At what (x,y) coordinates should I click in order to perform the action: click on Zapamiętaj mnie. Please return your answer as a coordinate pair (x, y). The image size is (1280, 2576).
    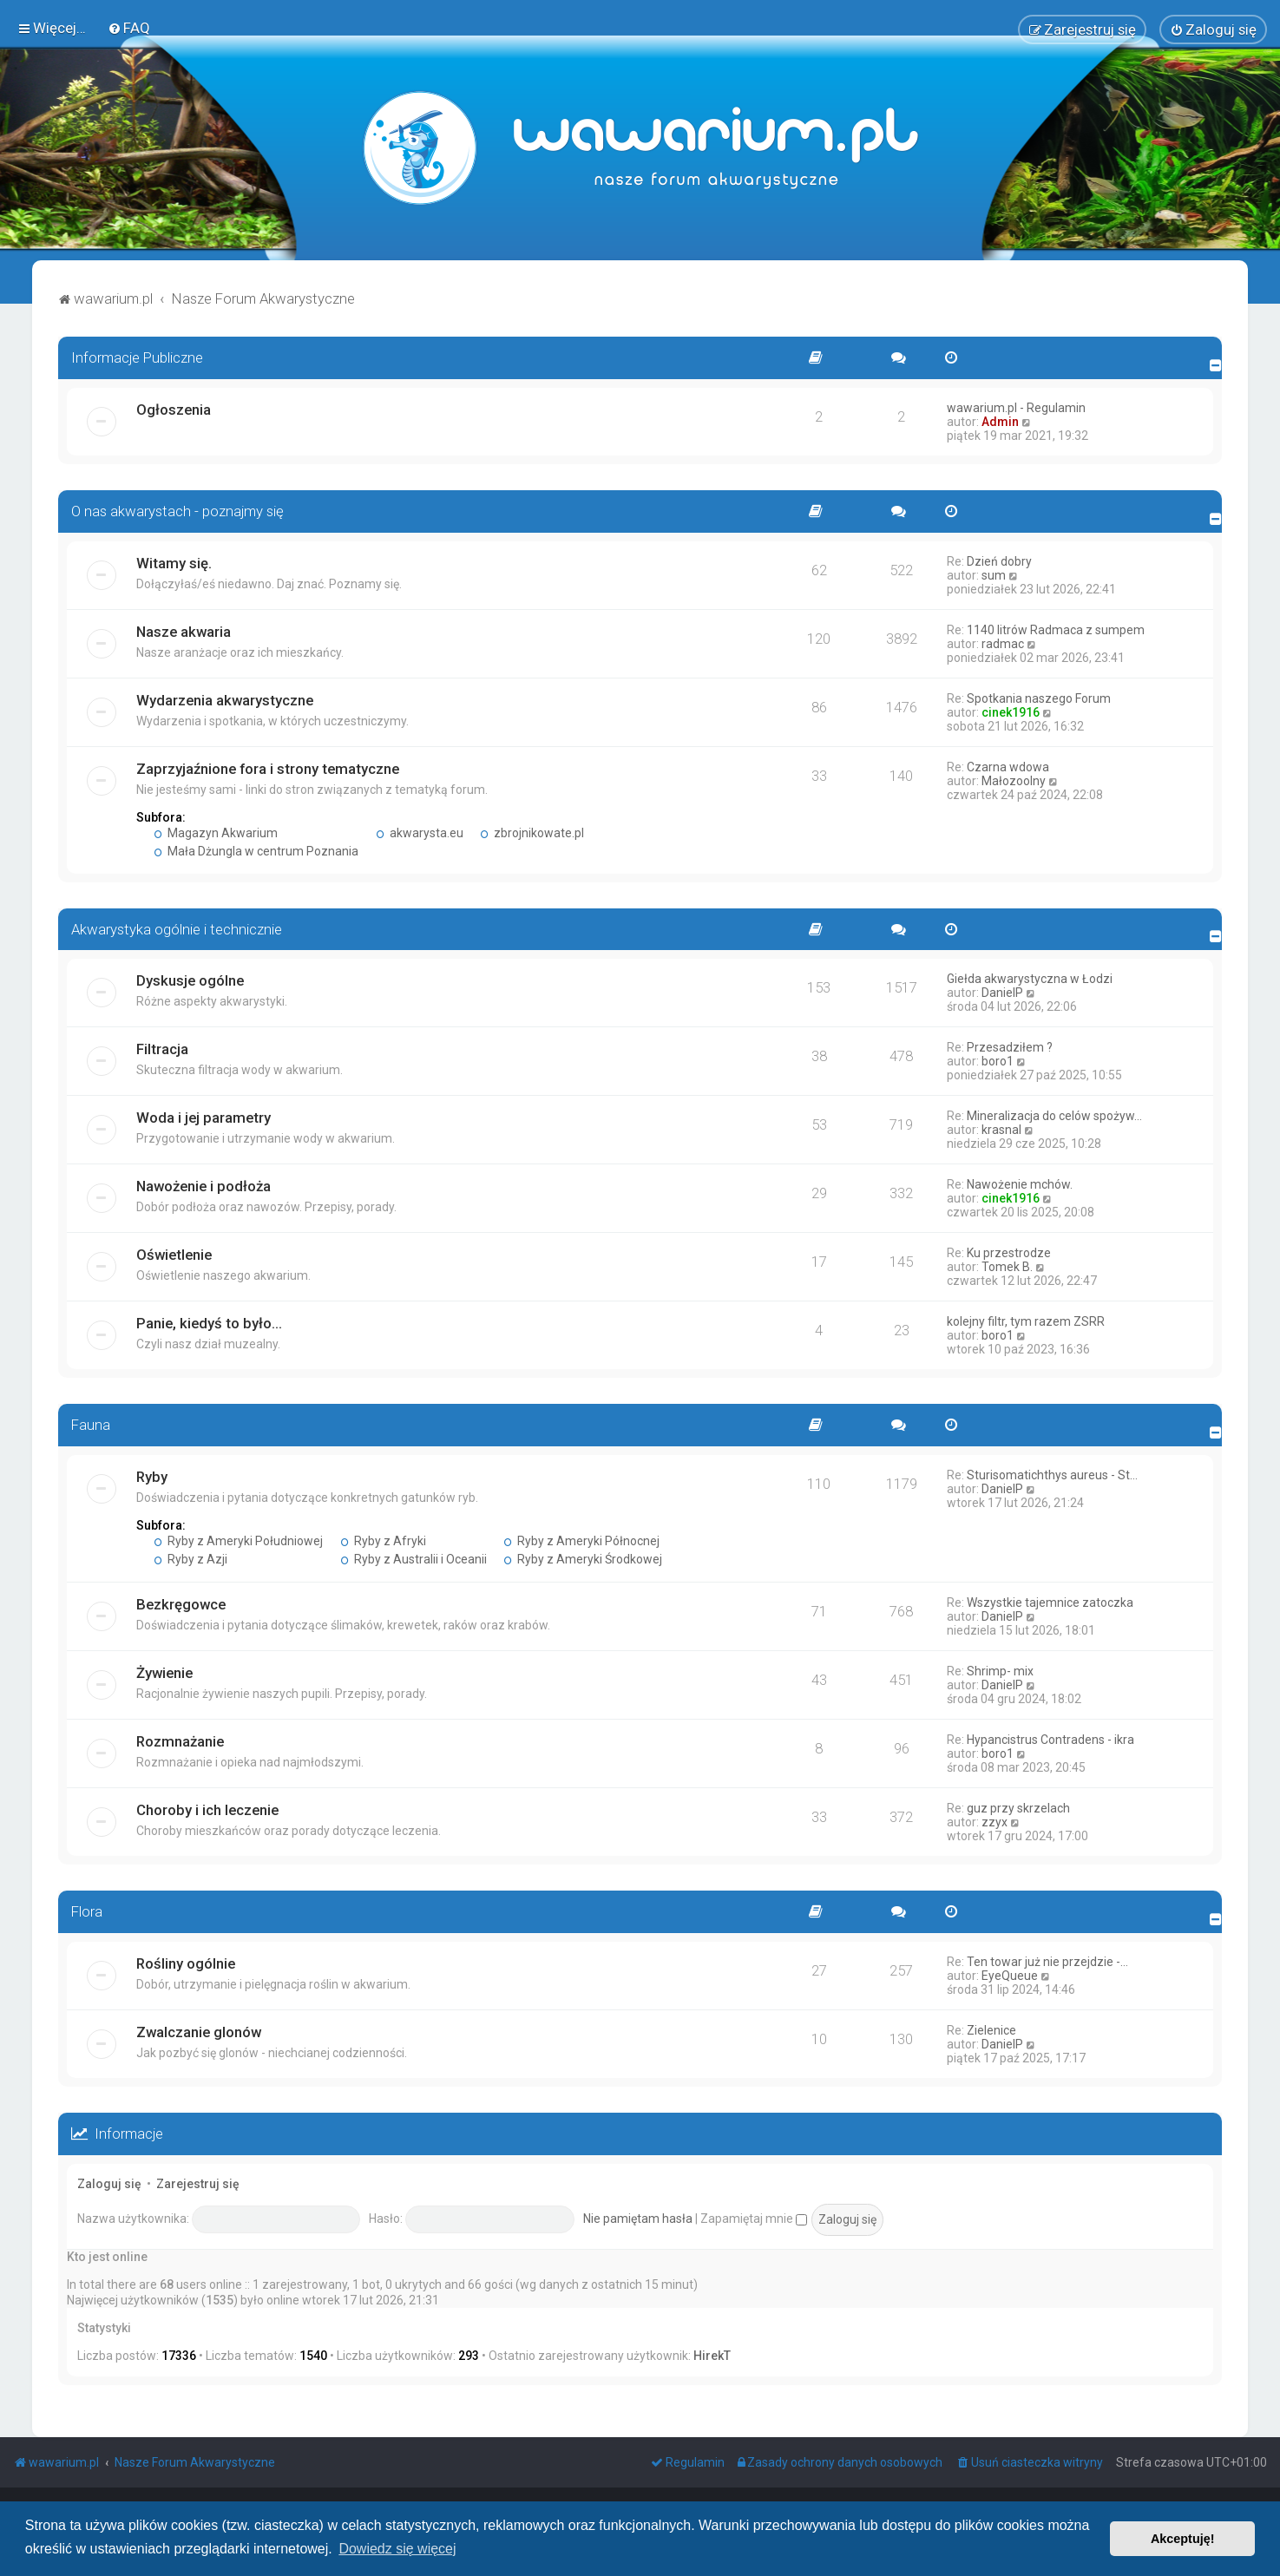
    Looking at the image, I should click on (753, 2218).